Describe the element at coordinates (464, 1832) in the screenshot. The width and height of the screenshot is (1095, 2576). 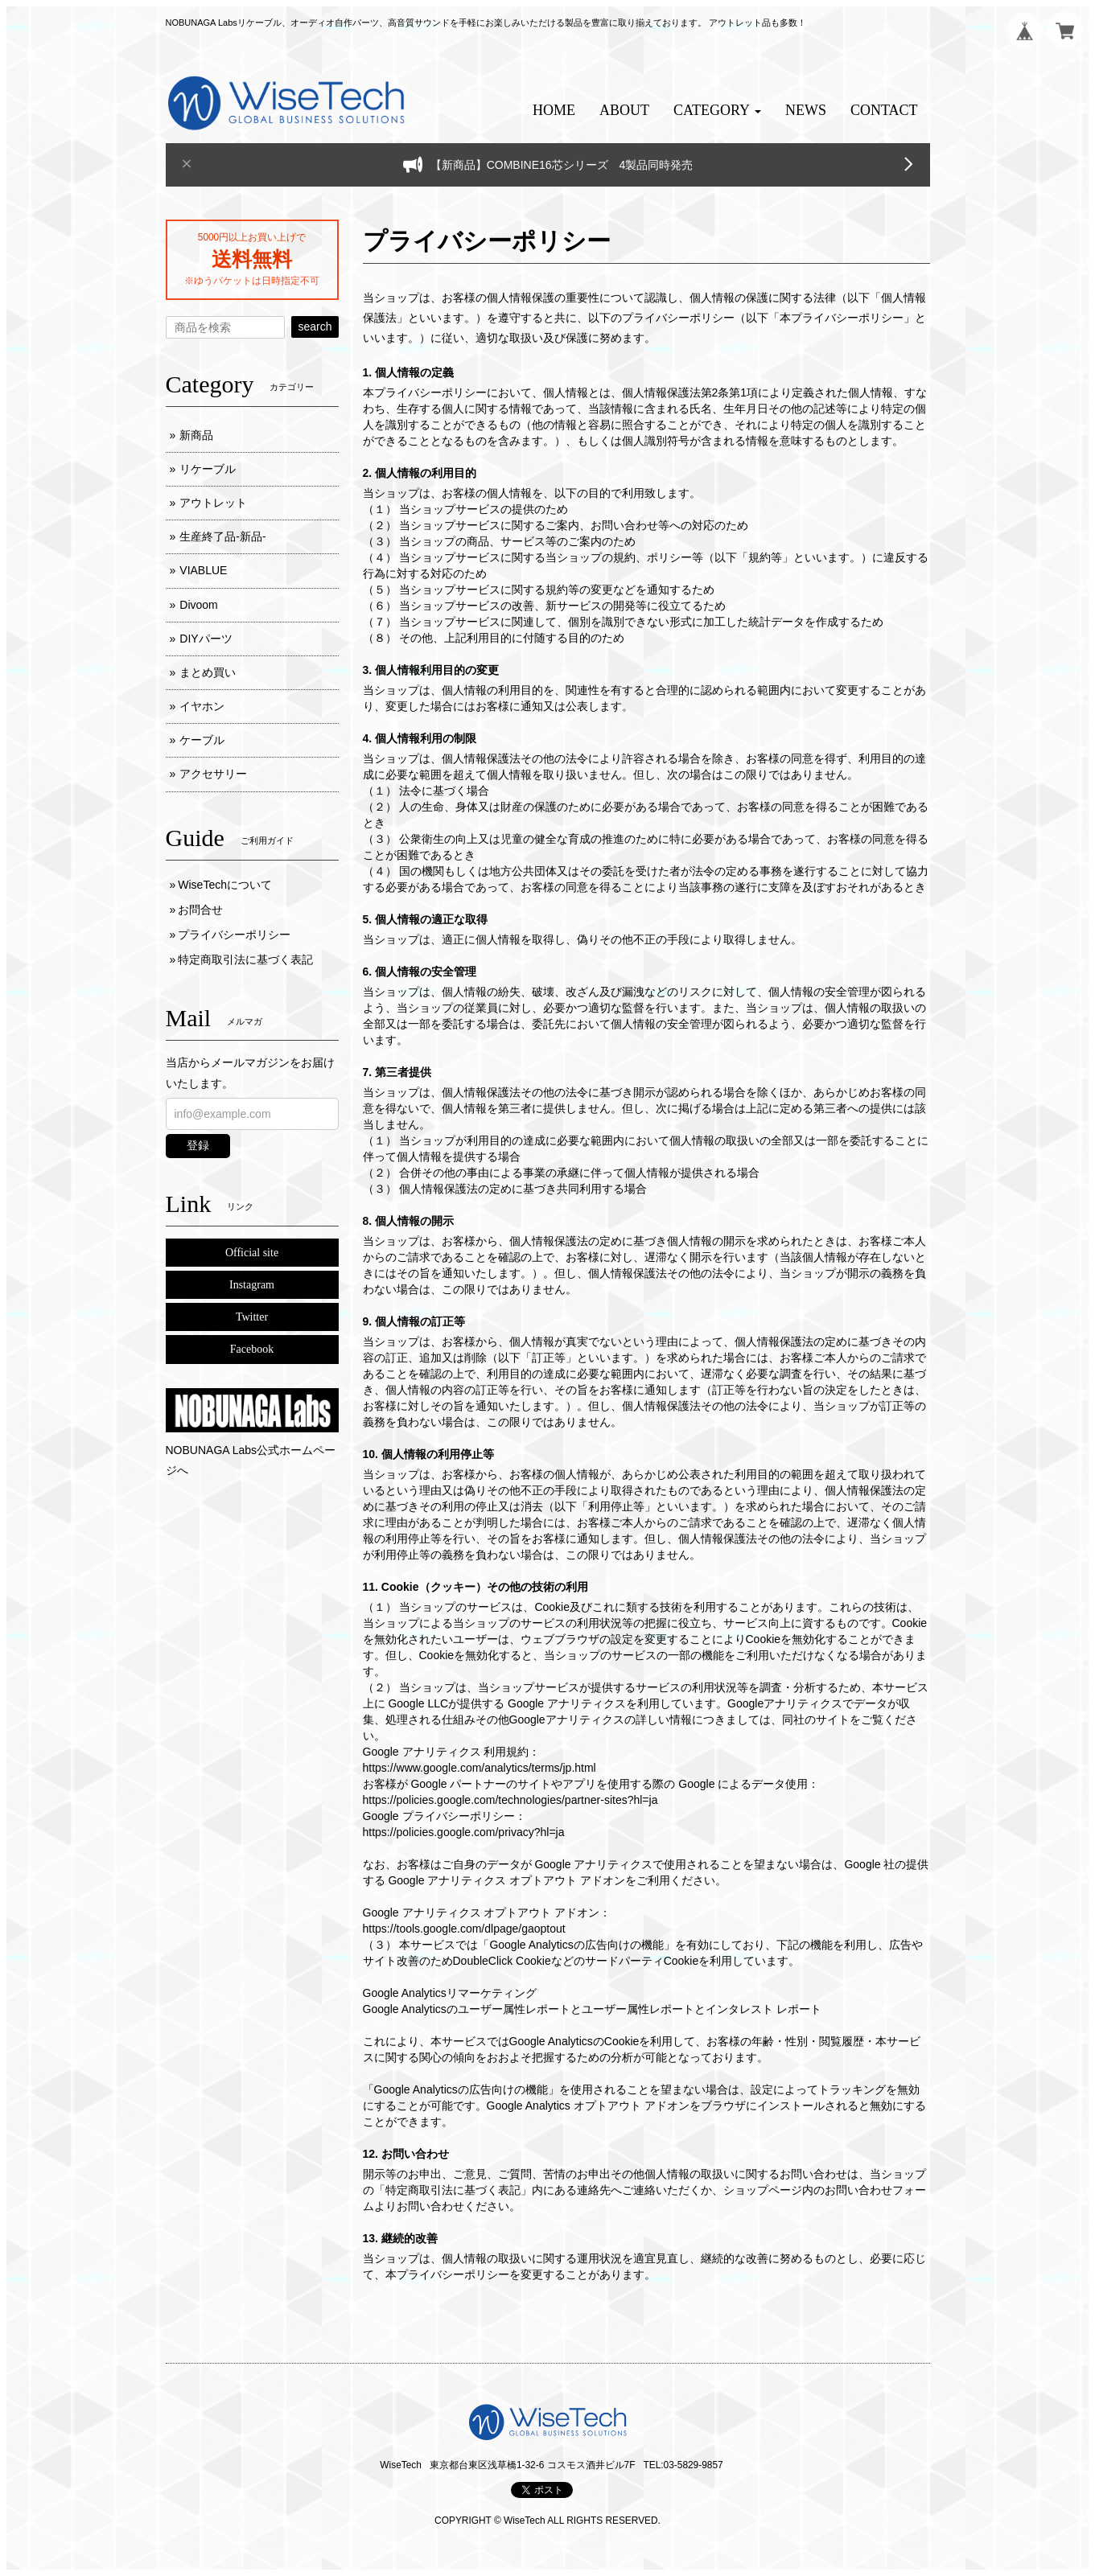
I see `https://policies.google.com/privacy?hl=ja` at that location.